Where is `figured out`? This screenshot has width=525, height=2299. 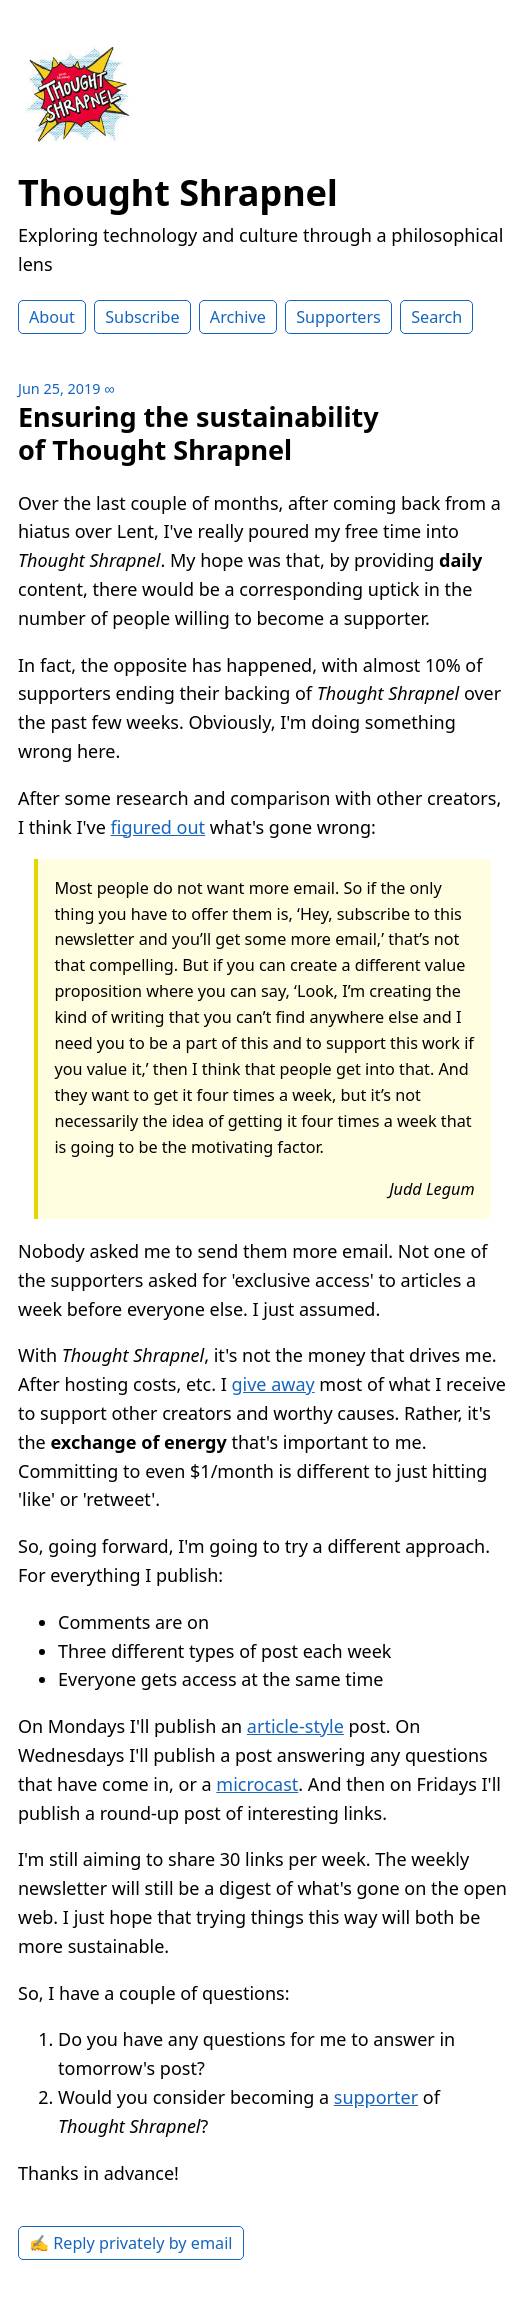
figured out is located at coordinates (158, 827).